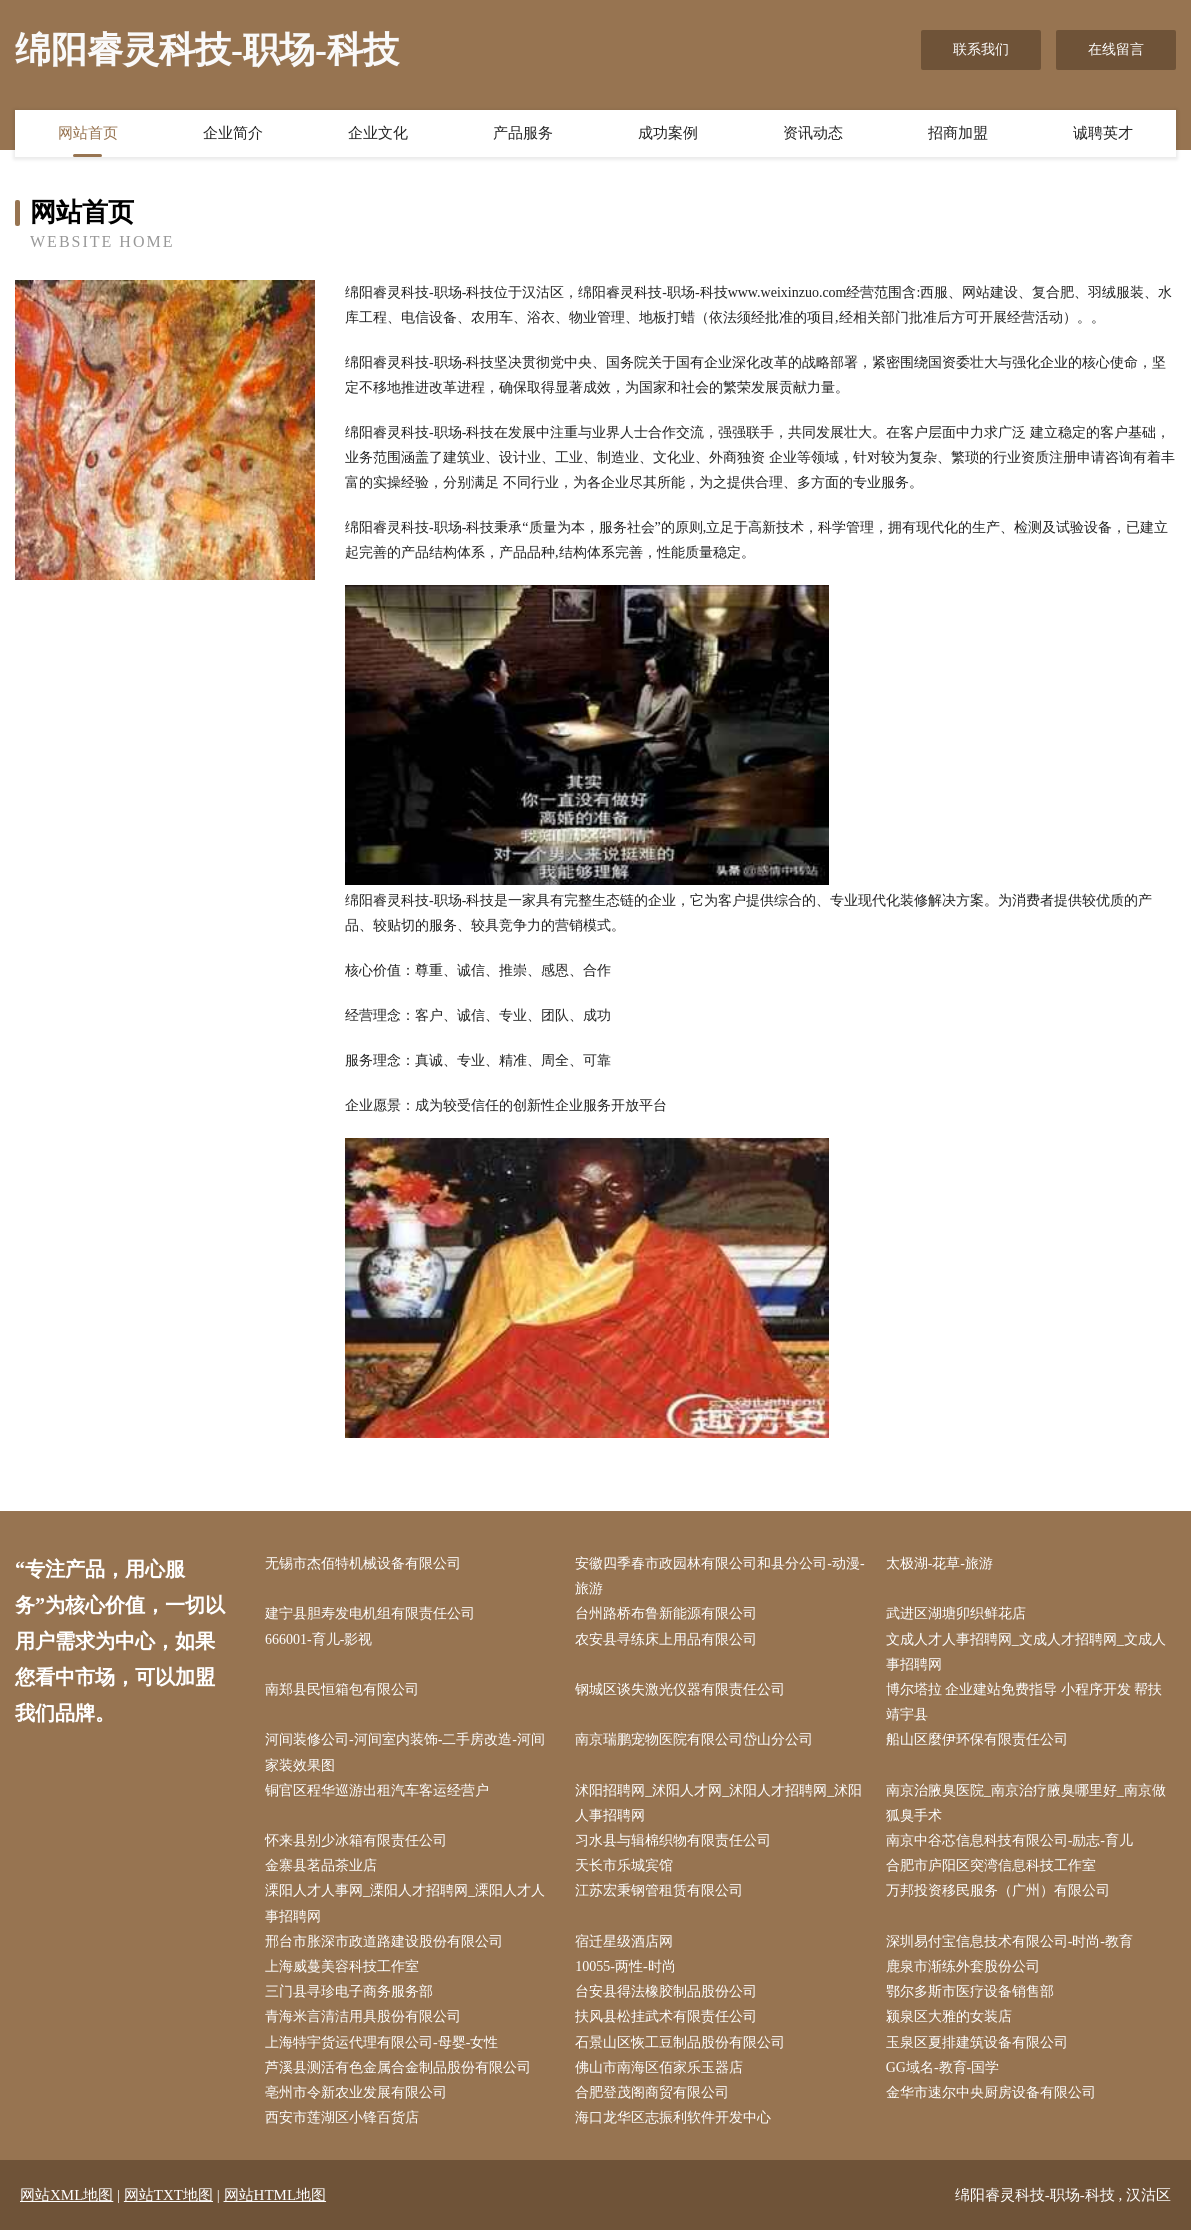 The width and height of the screenshot is (1191, 2230). I want to click on 无锡市杰佰特机械设备有限公司, so click(363, 1563).